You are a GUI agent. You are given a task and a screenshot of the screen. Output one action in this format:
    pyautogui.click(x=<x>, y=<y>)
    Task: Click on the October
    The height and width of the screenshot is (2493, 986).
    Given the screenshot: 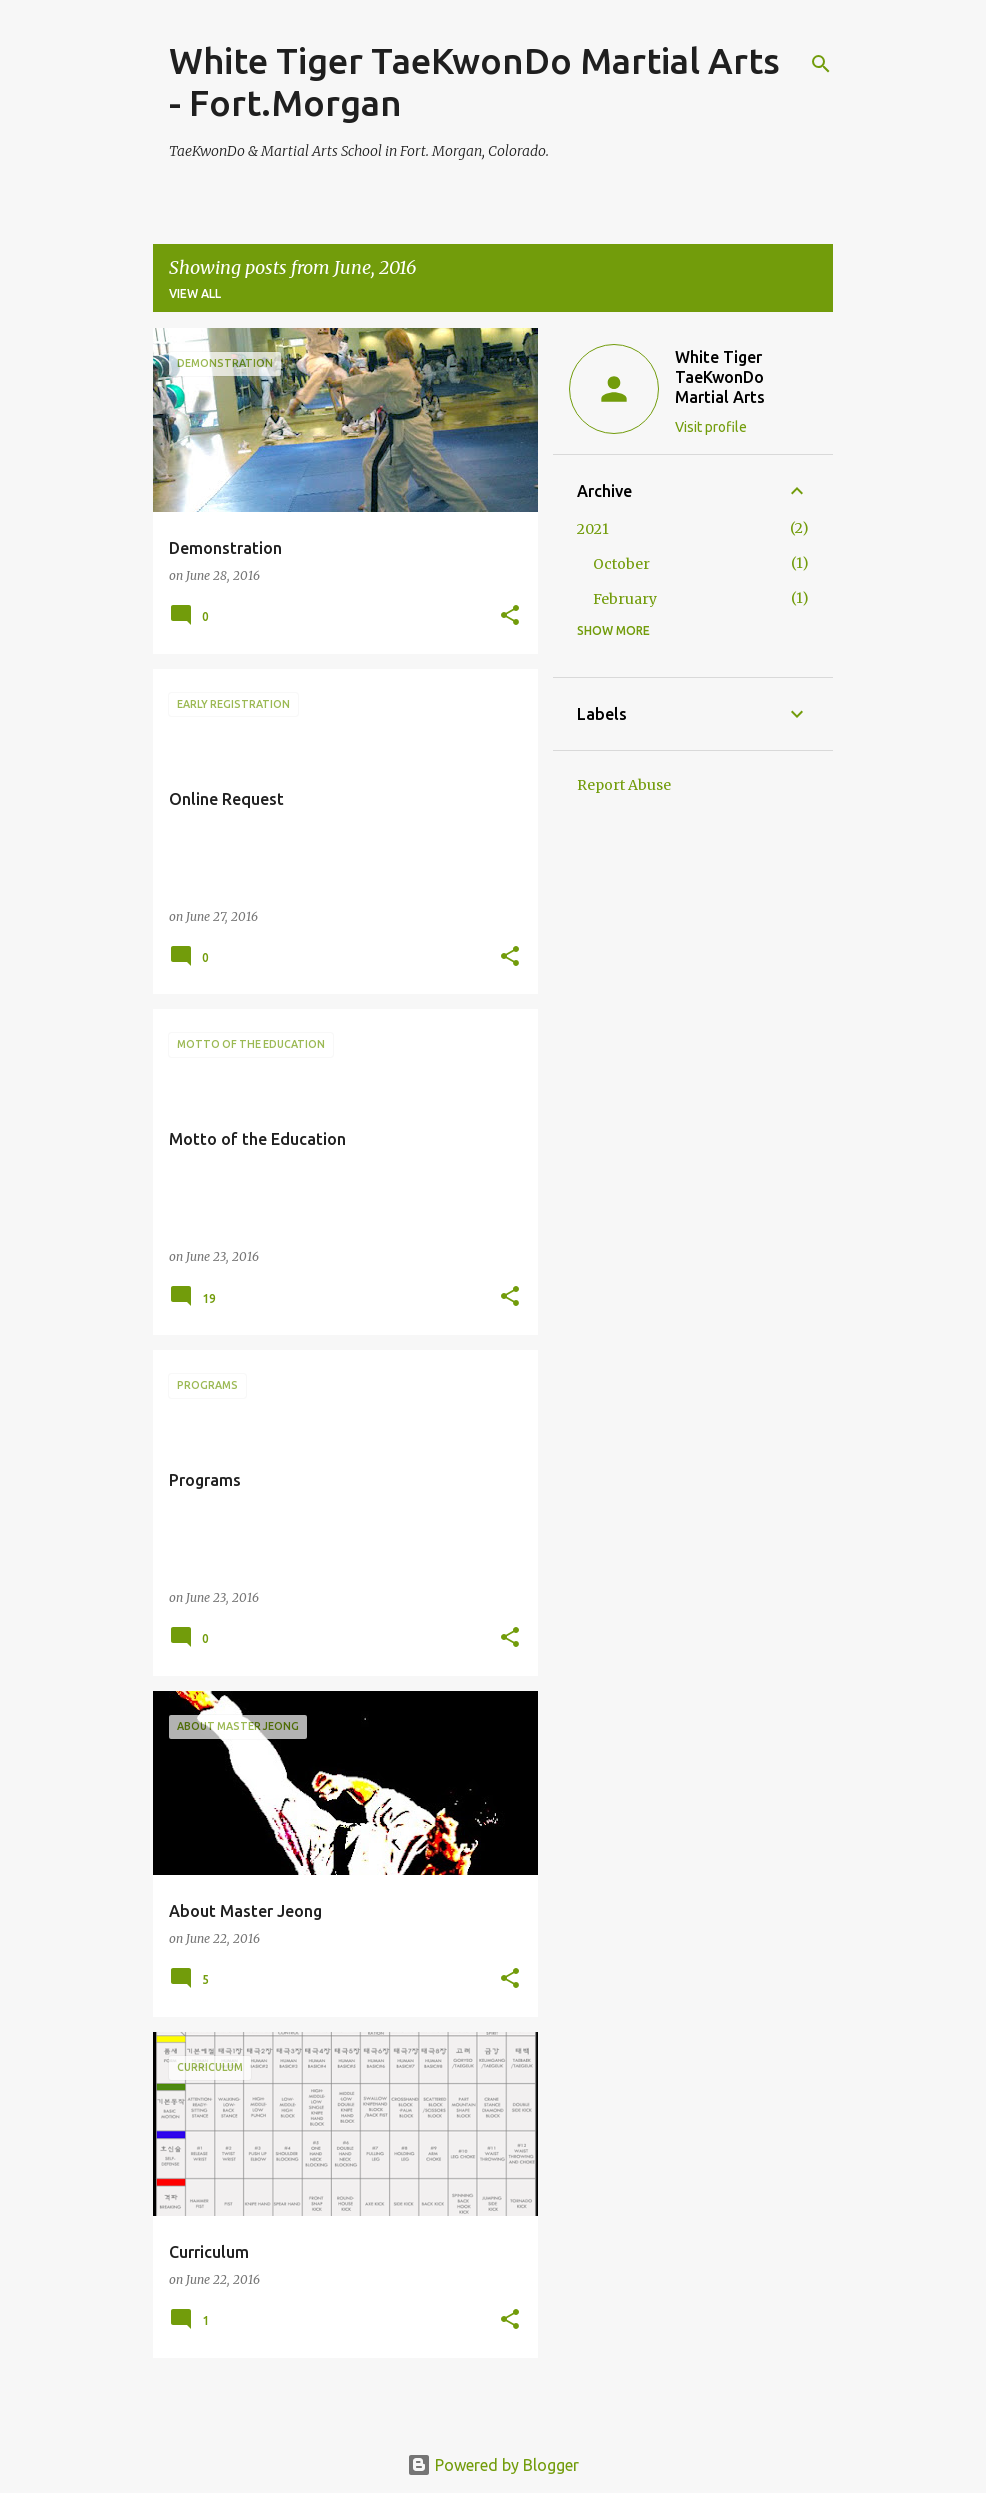 What is the action you would take?
    pyautogui.click(x=621, y=564)
    